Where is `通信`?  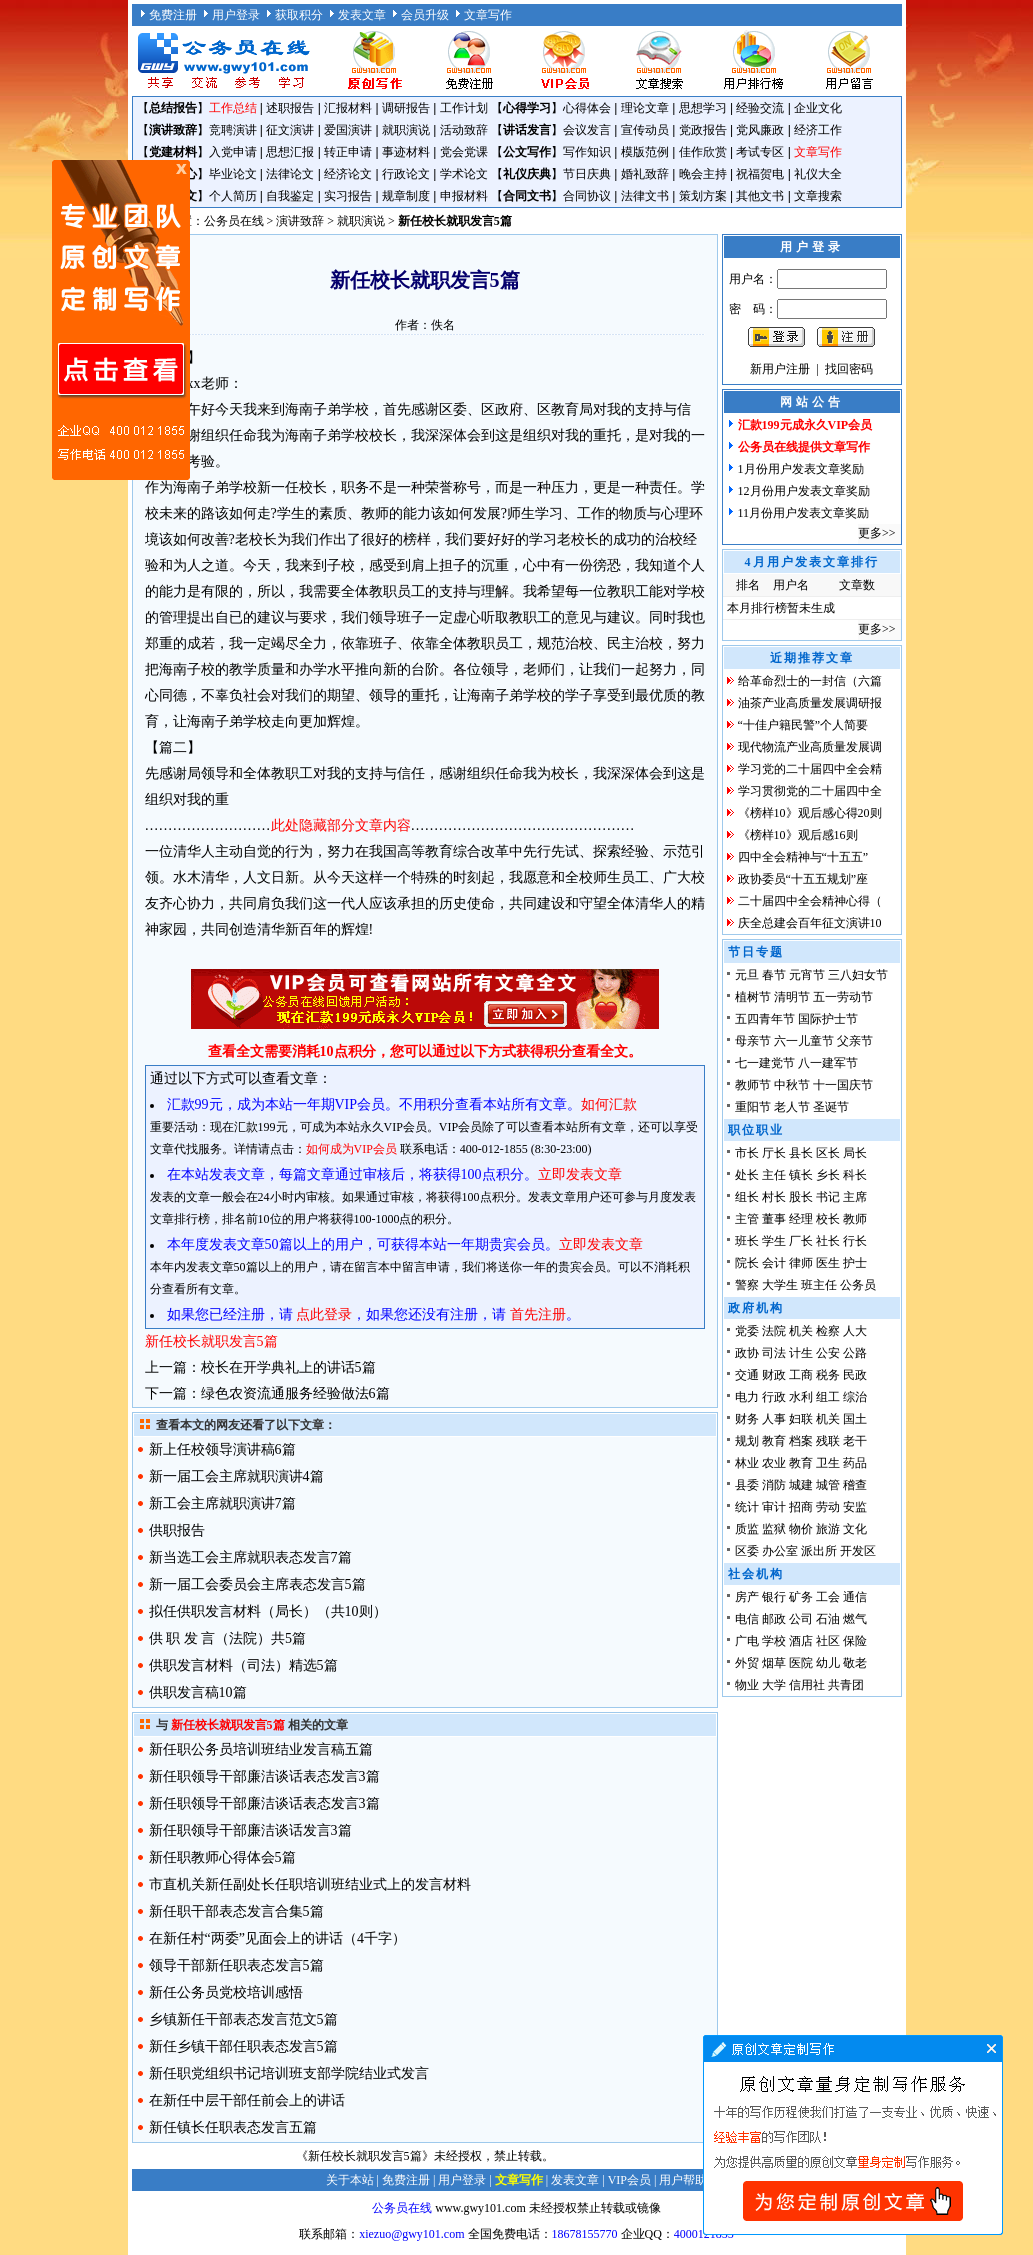
通信 is located at coordinates (855, 1597).